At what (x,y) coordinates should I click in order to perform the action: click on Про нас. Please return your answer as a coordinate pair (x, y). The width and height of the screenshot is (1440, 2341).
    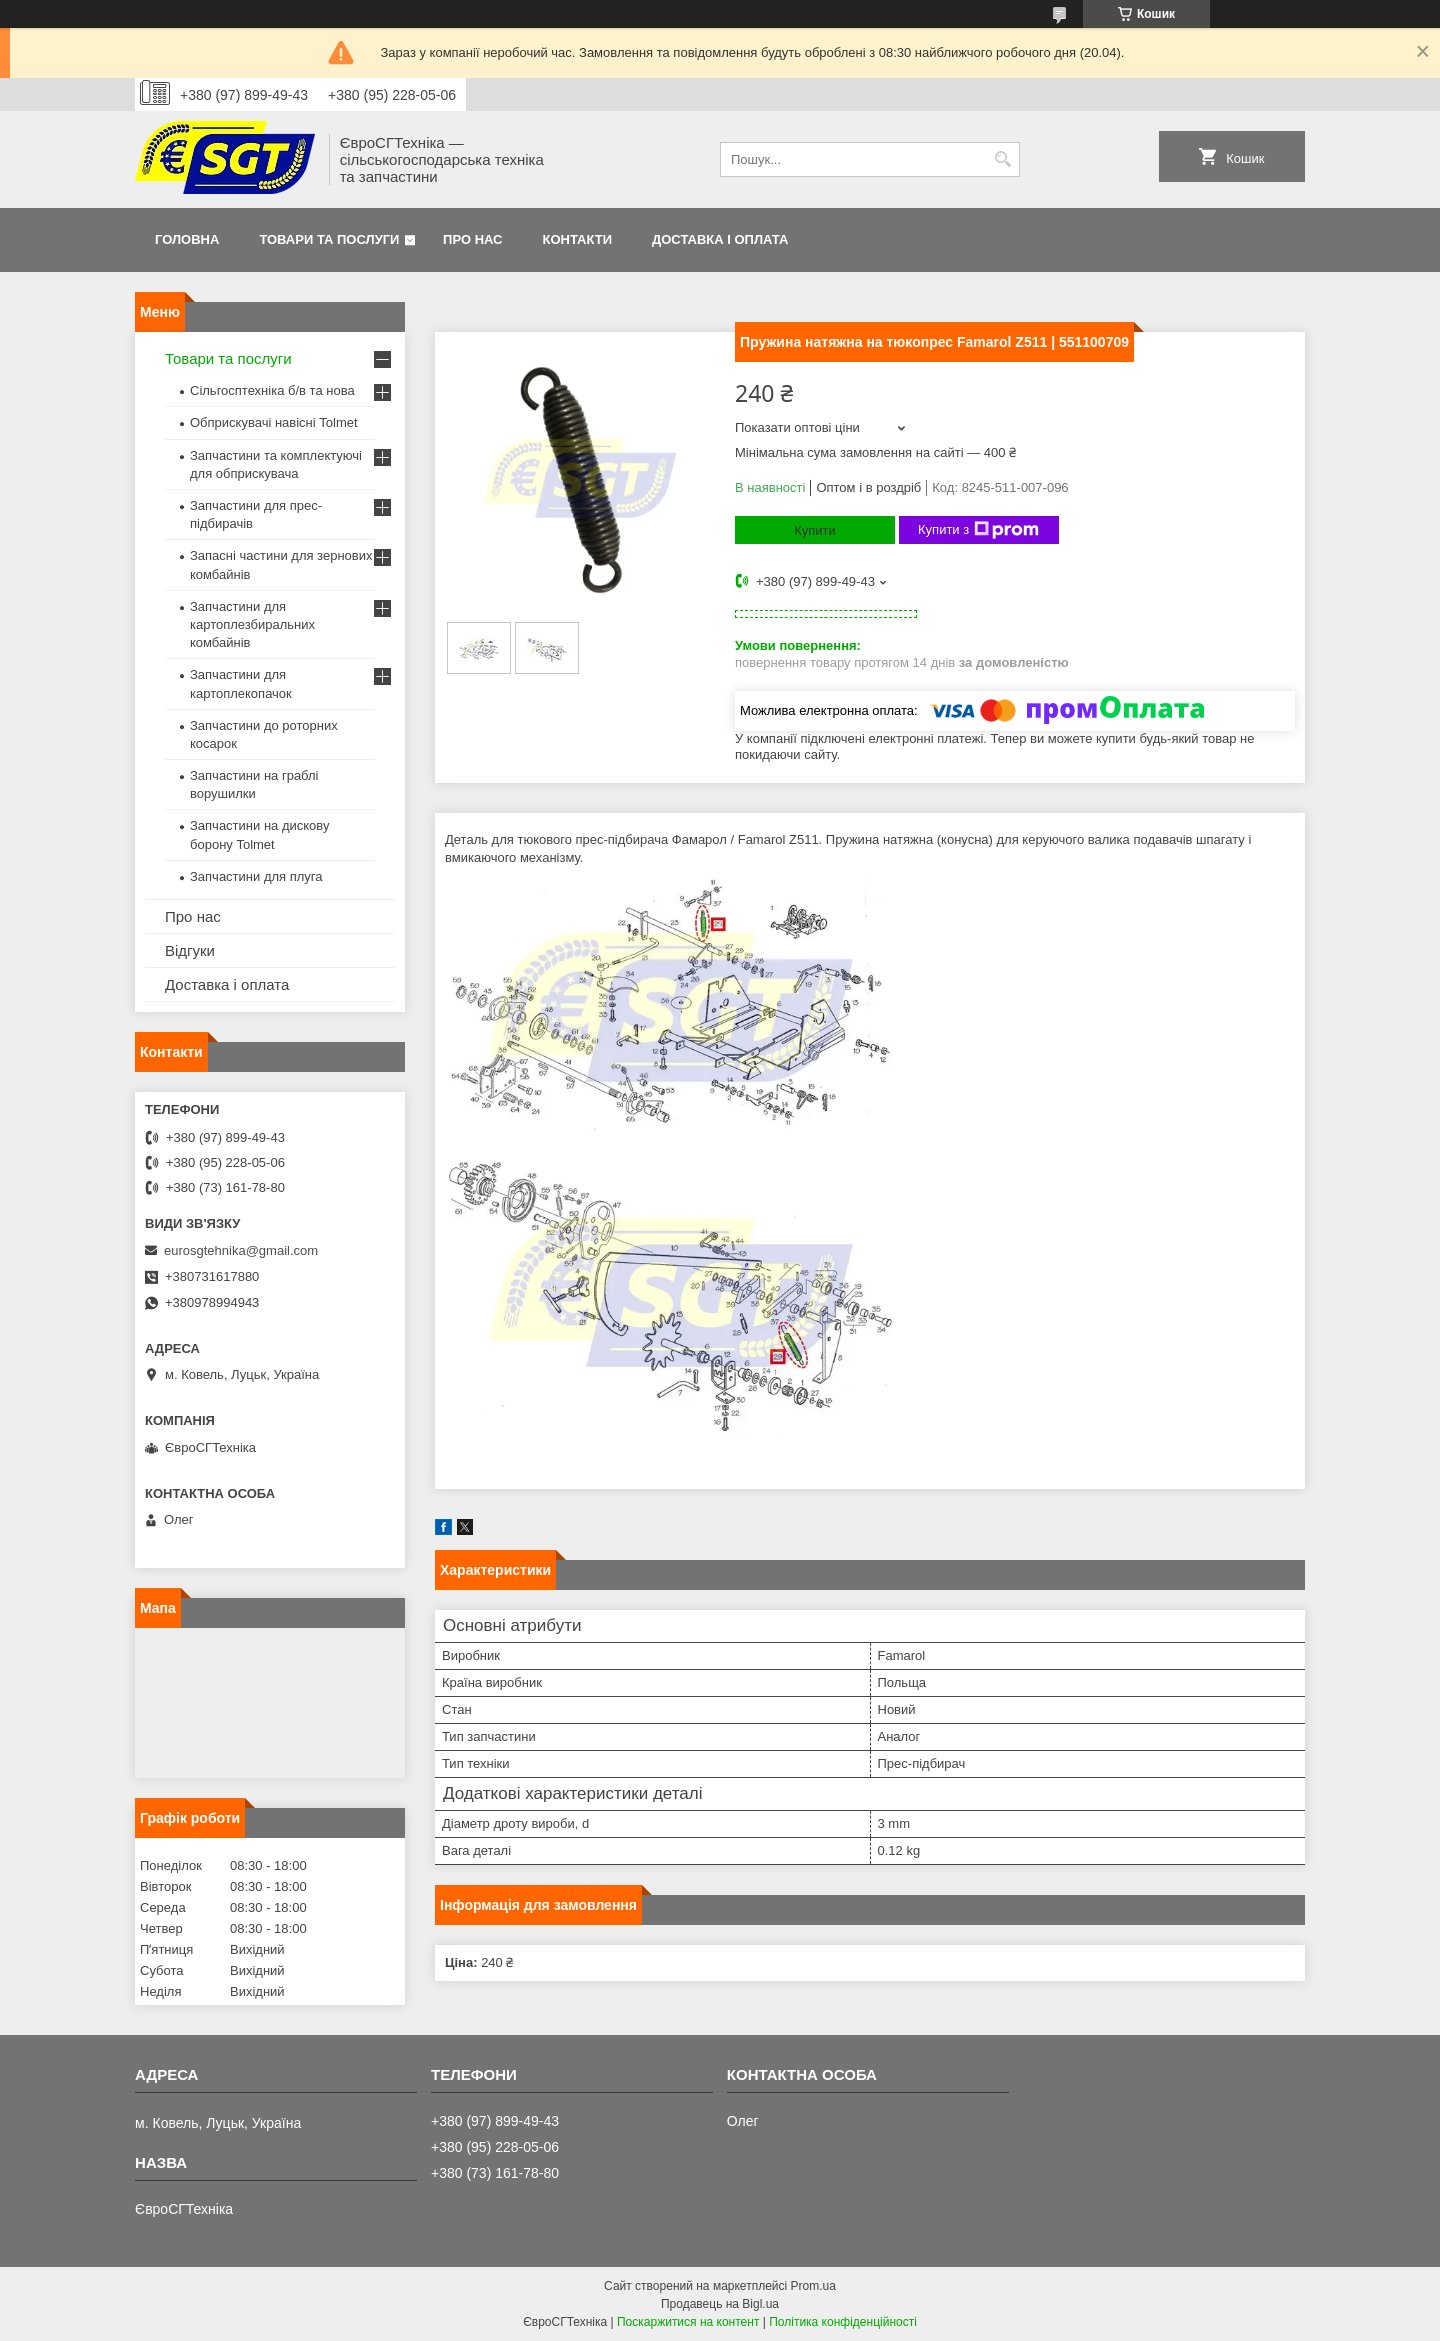
    Looking at the image, I should click on (472, 239).